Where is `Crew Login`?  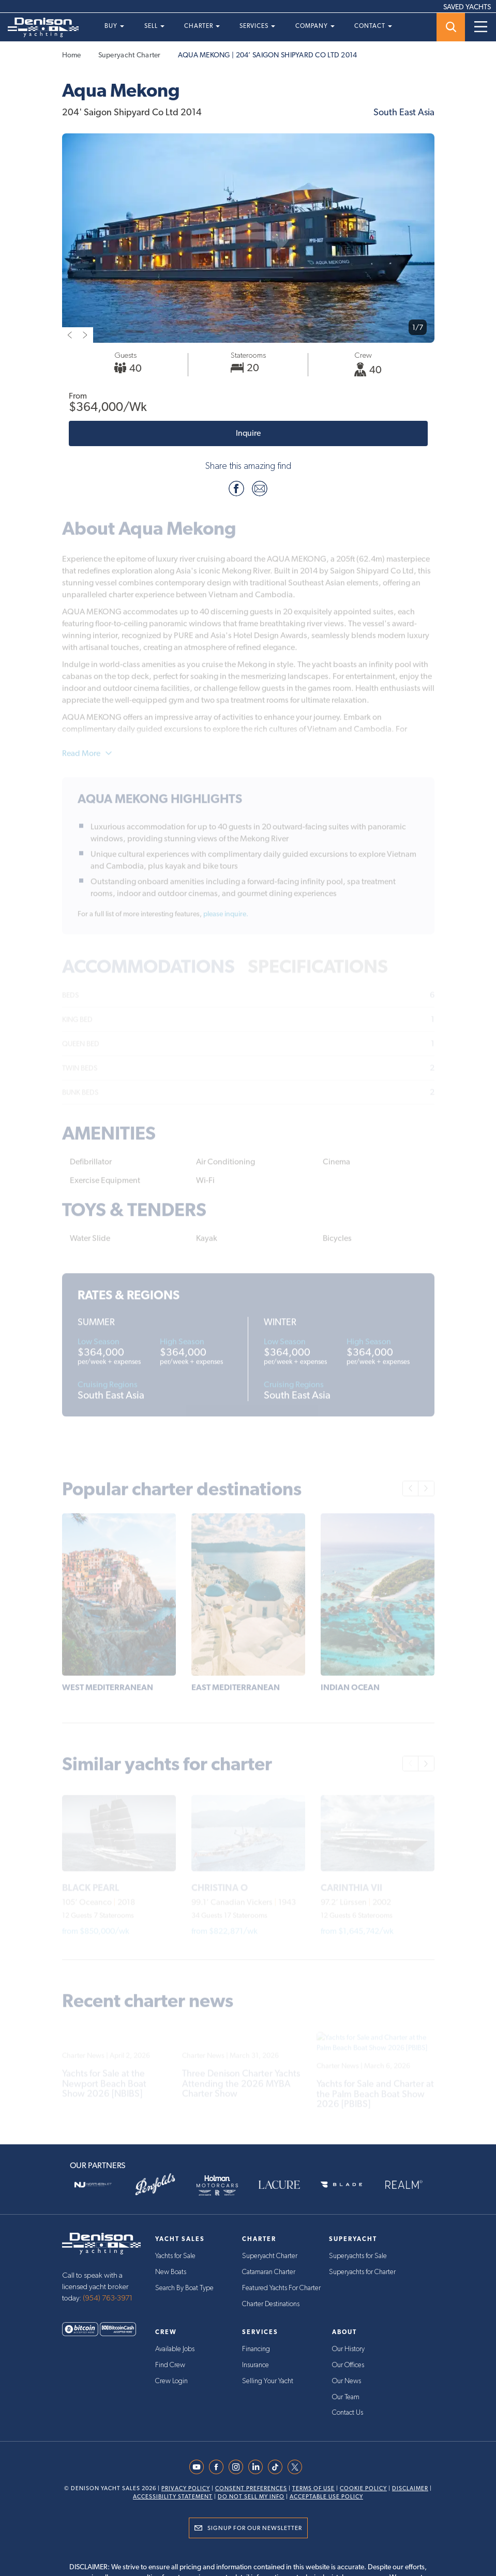
Crew Login is located at coordinates (171, 2380).